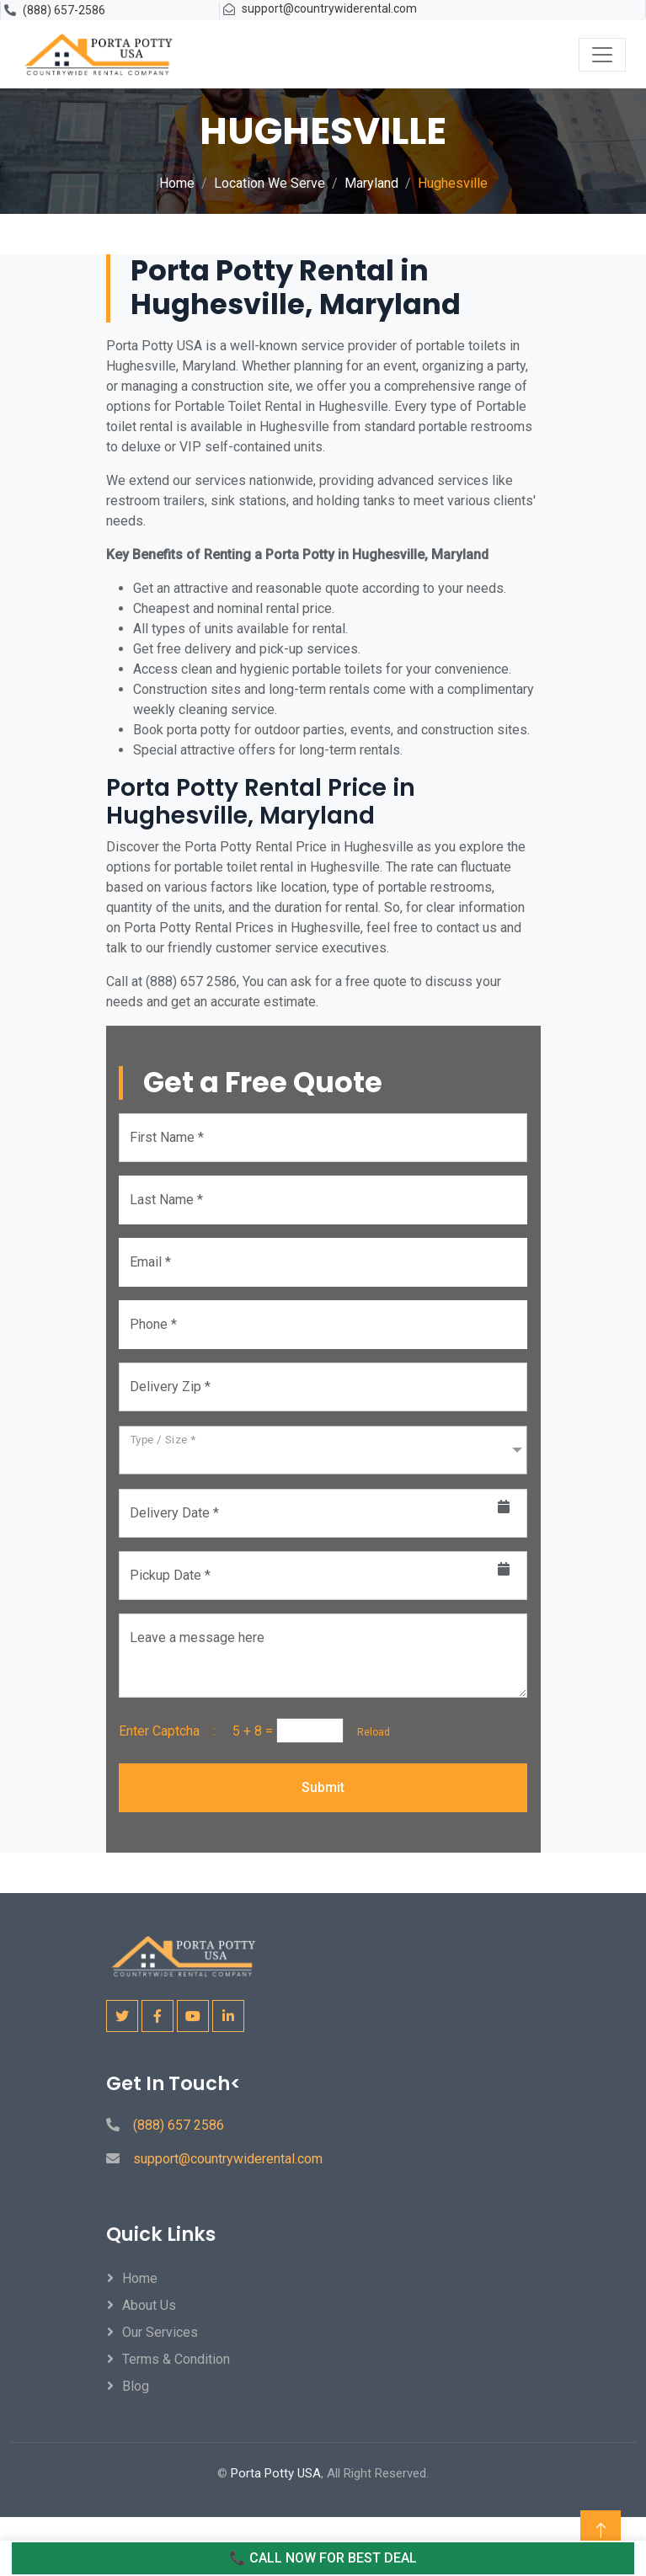  I want to click on Porta Potty USA, so click(276, 2473).